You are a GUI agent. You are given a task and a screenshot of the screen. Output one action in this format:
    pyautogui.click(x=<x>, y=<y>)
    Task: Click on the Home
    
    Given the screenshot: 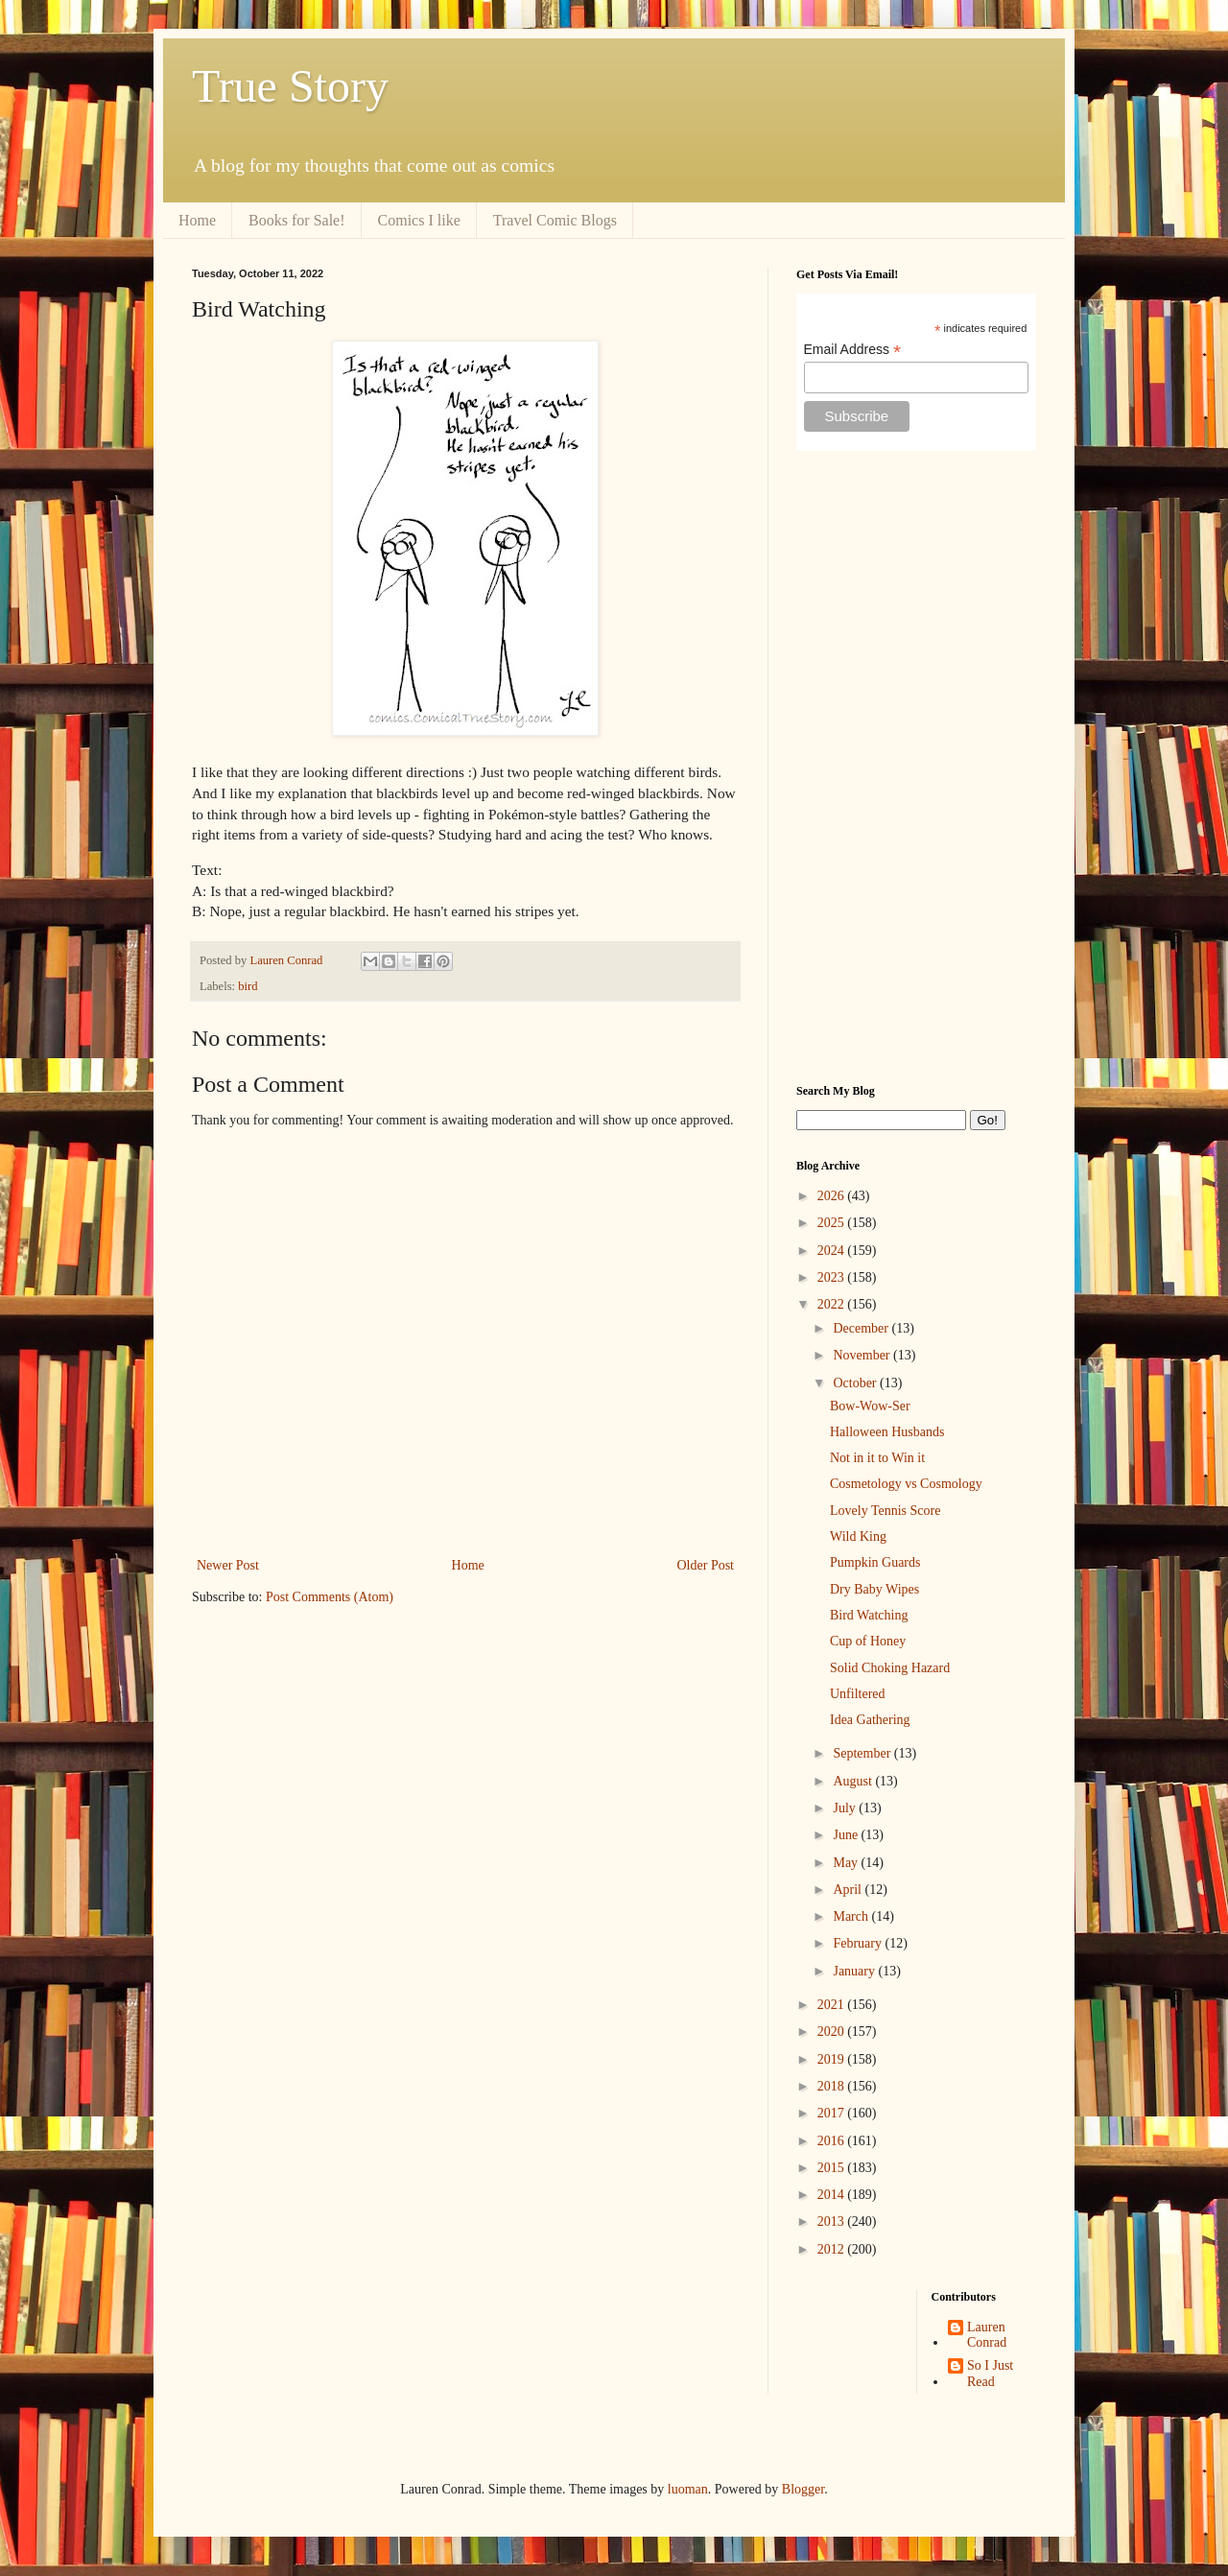 What is the action you would take?
    pyautogui.click(x=197, y=220)
    